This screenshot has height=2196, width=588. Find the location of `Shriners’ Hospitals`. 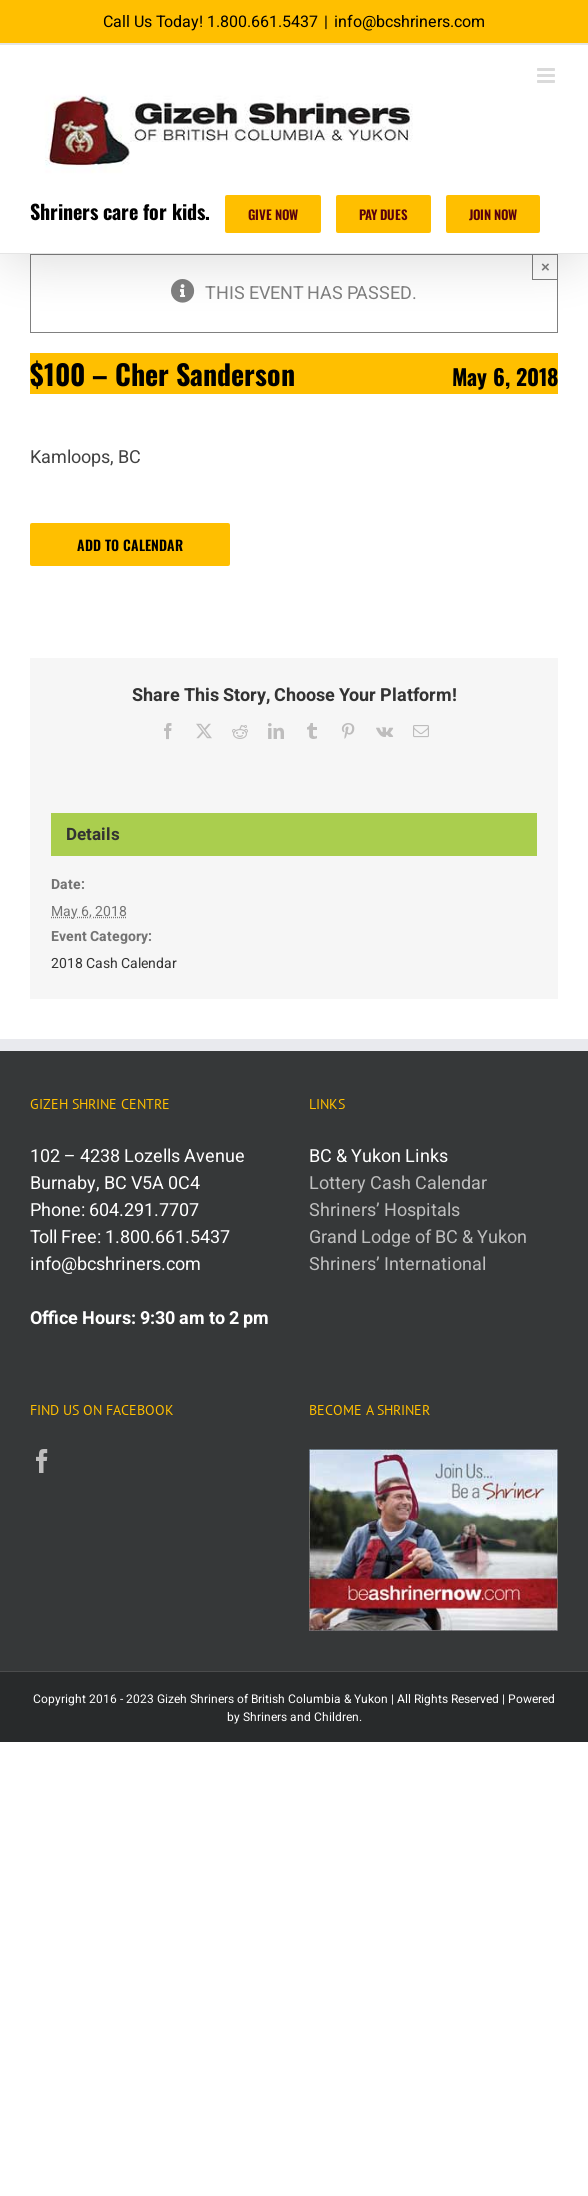

Shriners’ Hospitals is located at coordinates (384, 1210).